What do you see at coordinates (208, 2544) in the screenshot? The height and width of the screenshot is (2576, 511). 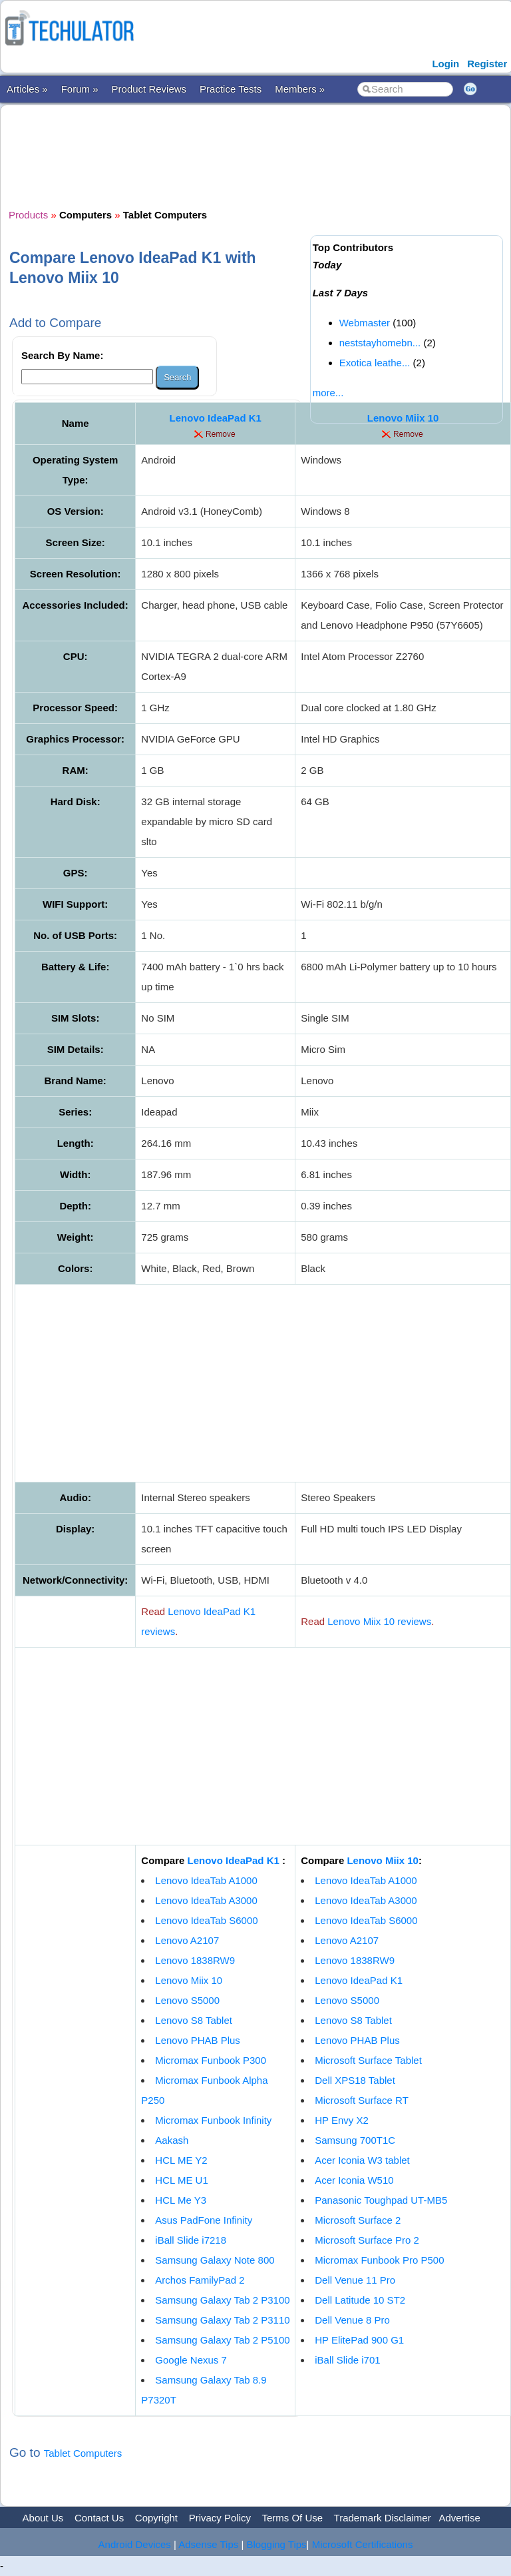 I see `Adsense Tips` at bounding box center [208, 2544].